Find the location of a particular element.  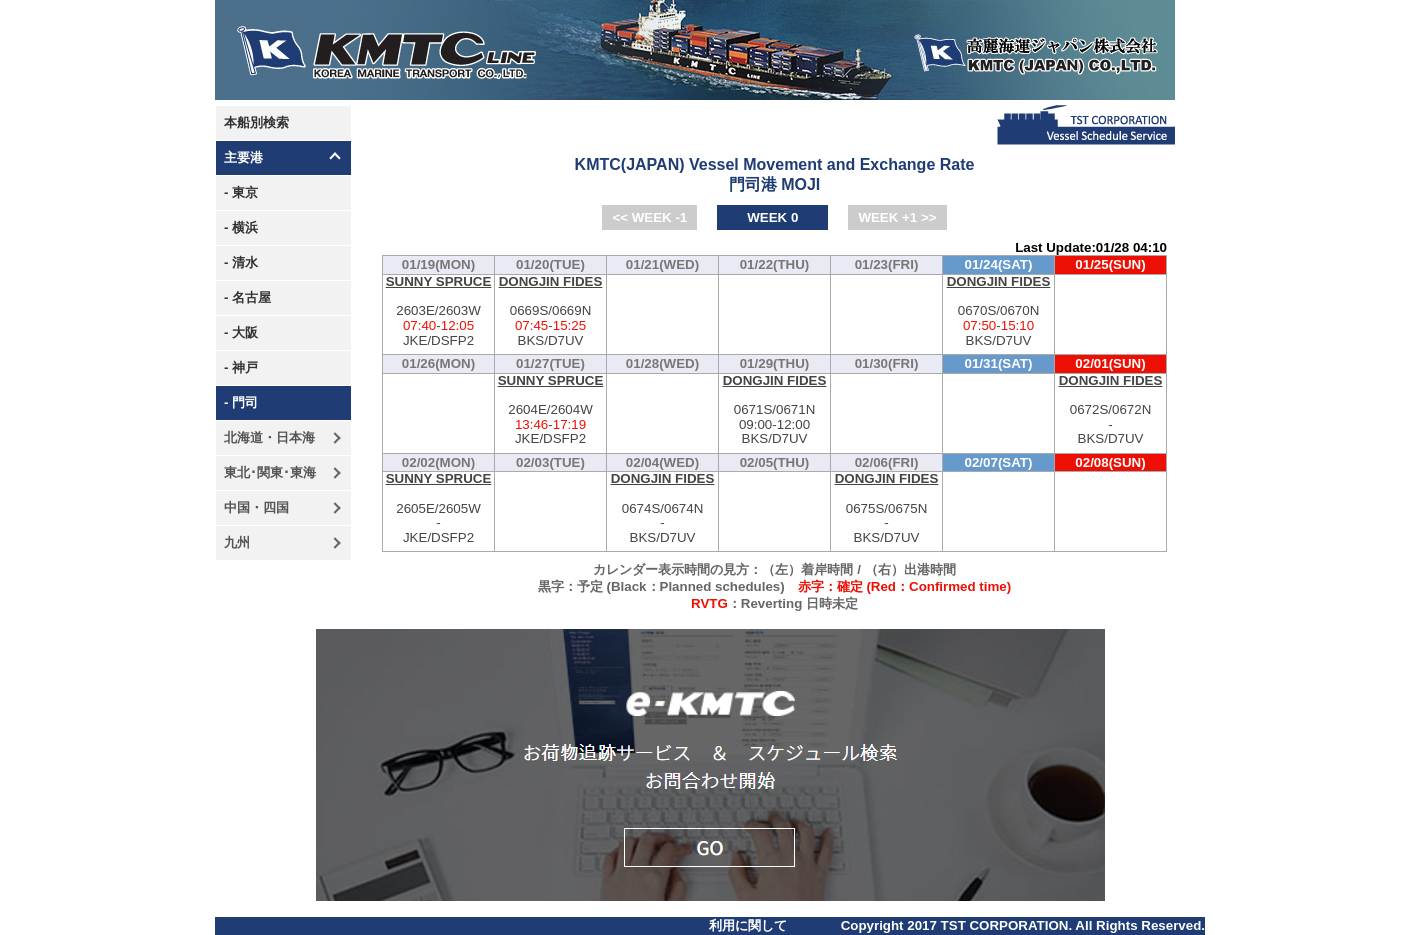

0669S/0669N-BKS/D7UV is located at coordinates (550, 311).